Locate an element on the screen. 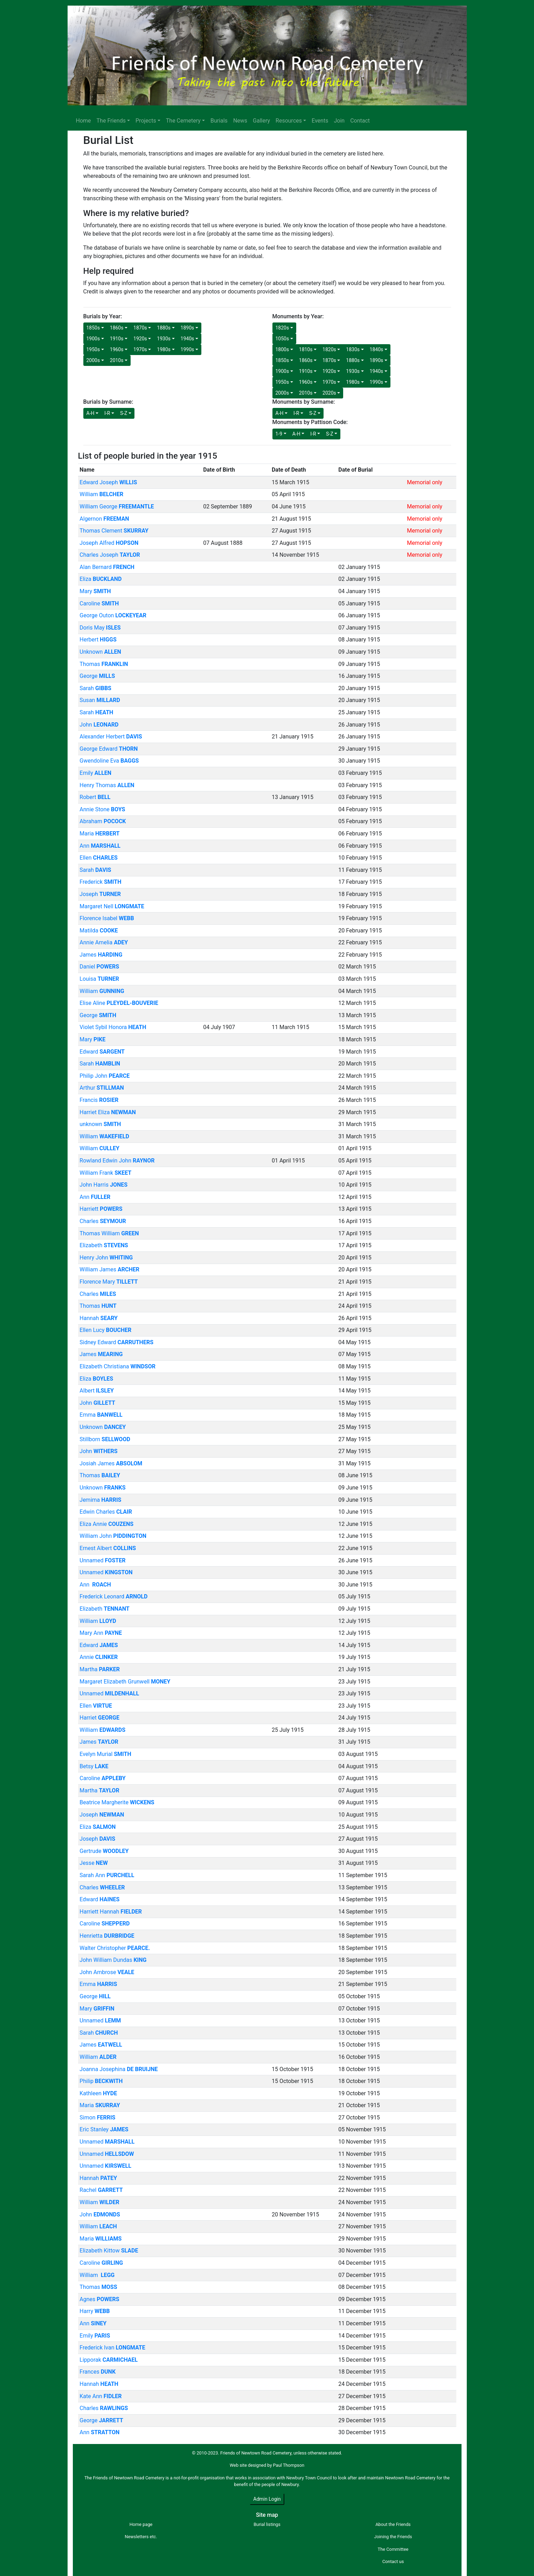  Jemima is located at coordinates (100, 1500).